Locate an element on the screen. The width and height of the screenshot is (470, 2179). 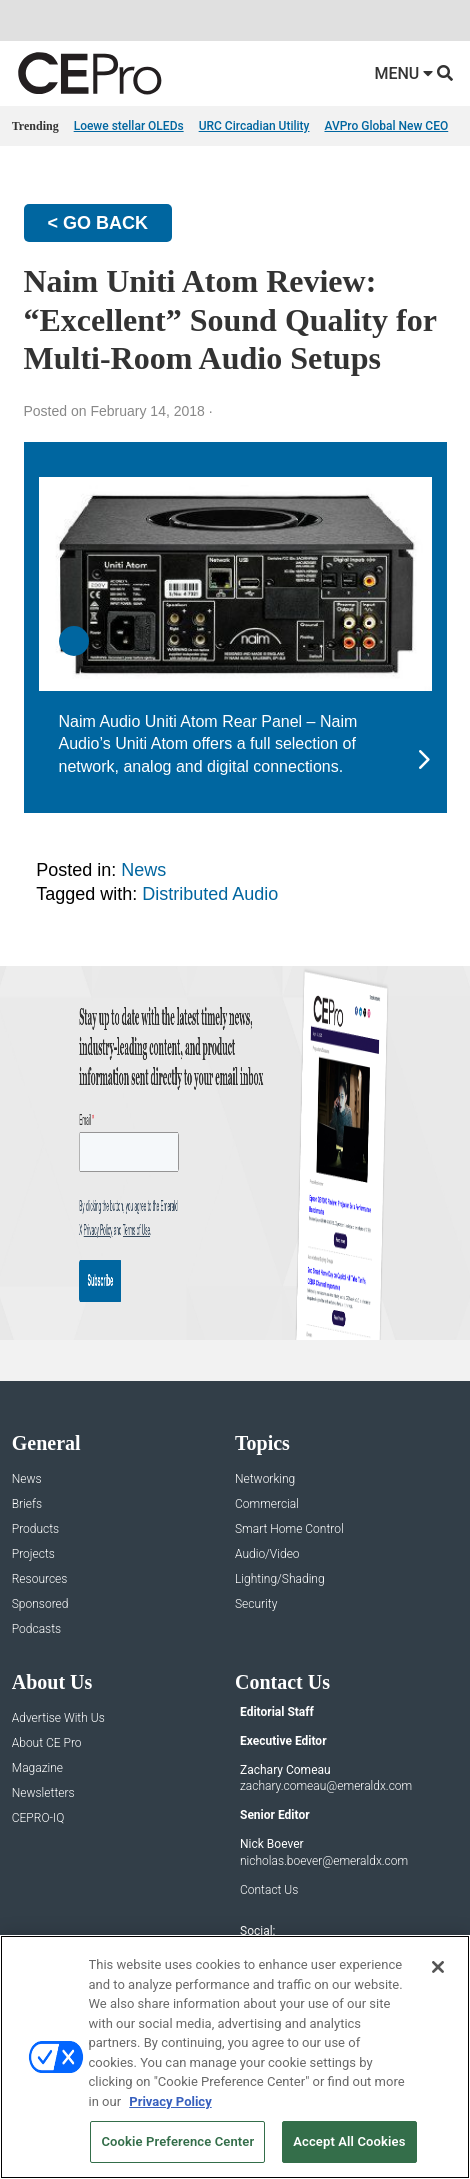
Smart Home Control is located at coordinates (289, 1529).